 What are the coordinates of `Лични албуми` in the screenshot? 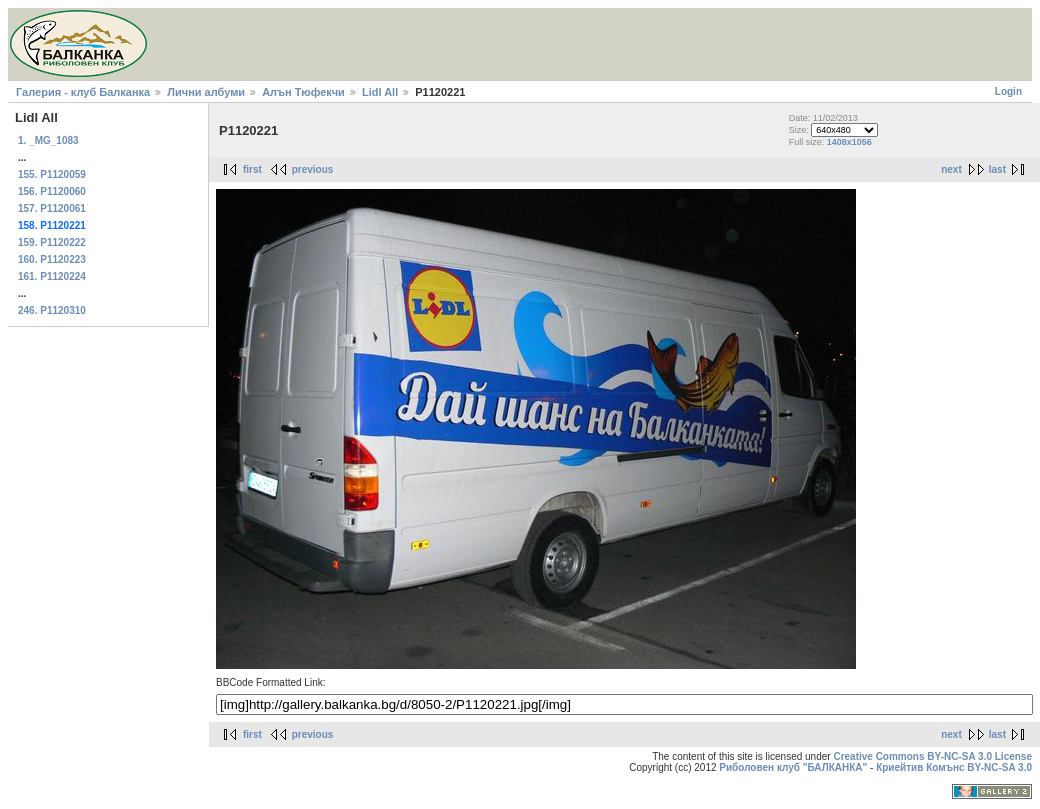 It's located at (206, 92).